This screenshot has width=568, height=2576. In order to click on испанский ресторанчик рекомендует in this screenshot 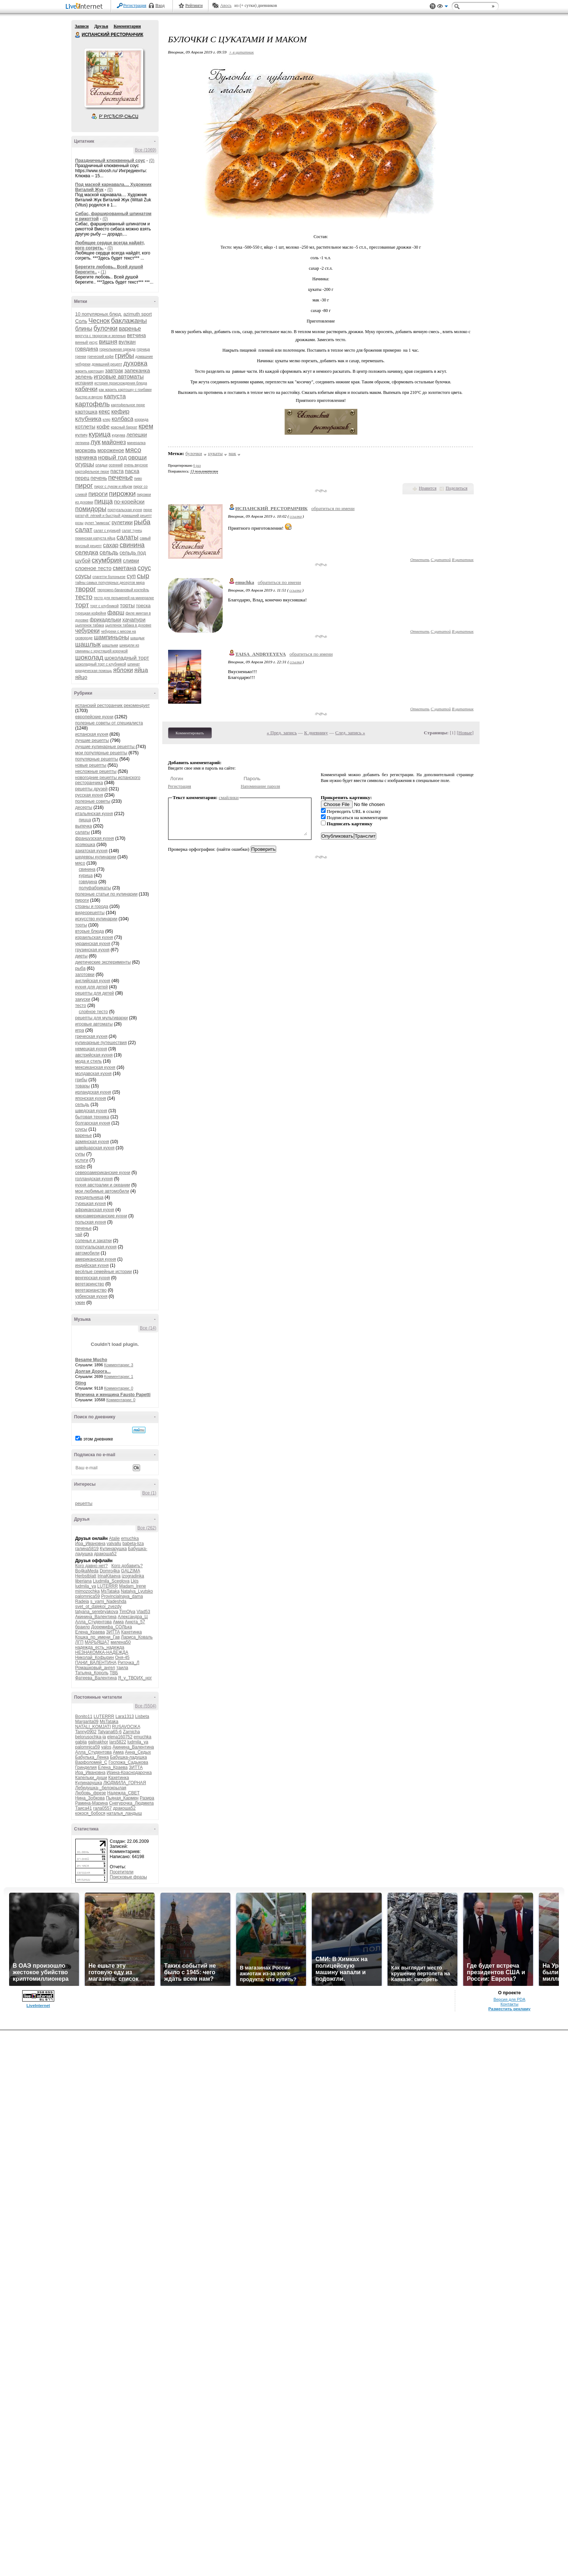, I will do `click(112, 705)`.